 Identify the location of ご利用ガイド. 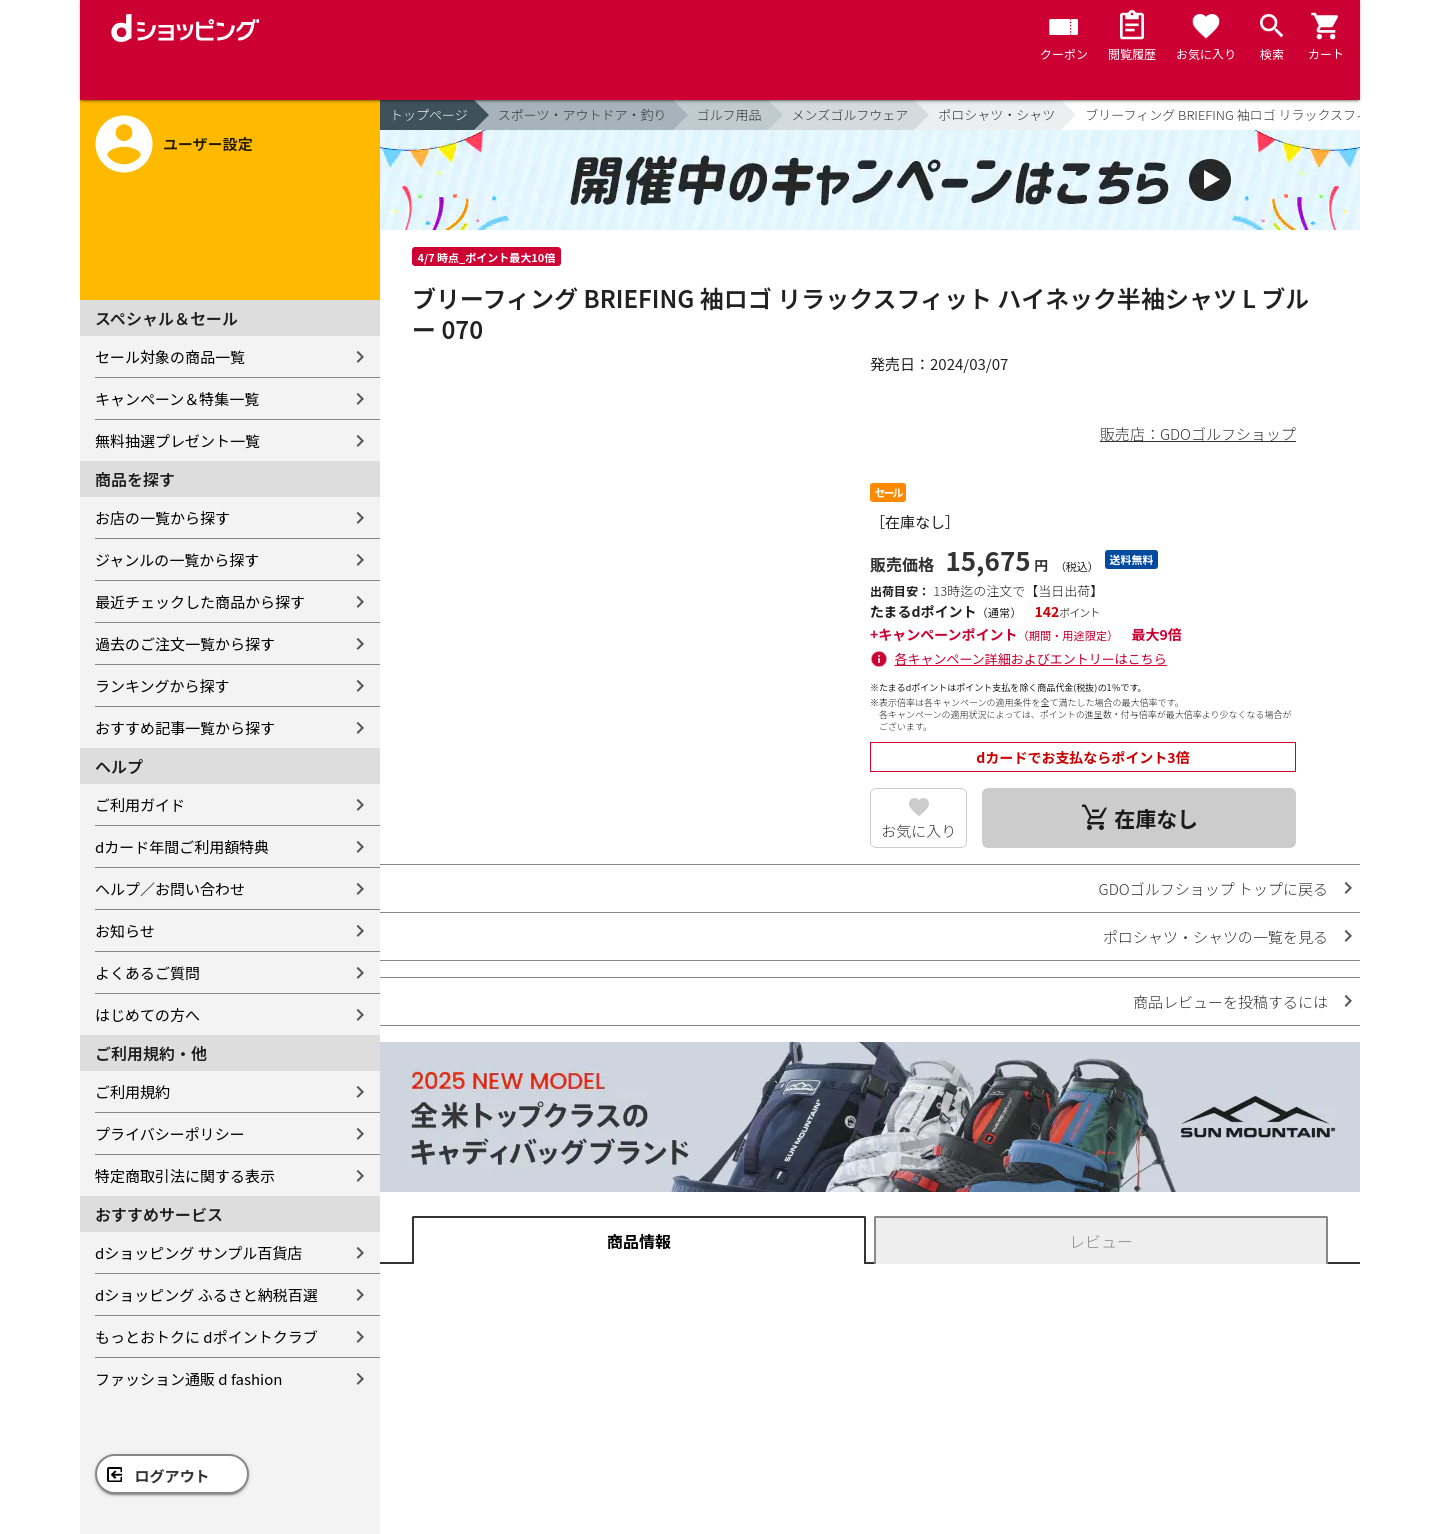
(140, 804).